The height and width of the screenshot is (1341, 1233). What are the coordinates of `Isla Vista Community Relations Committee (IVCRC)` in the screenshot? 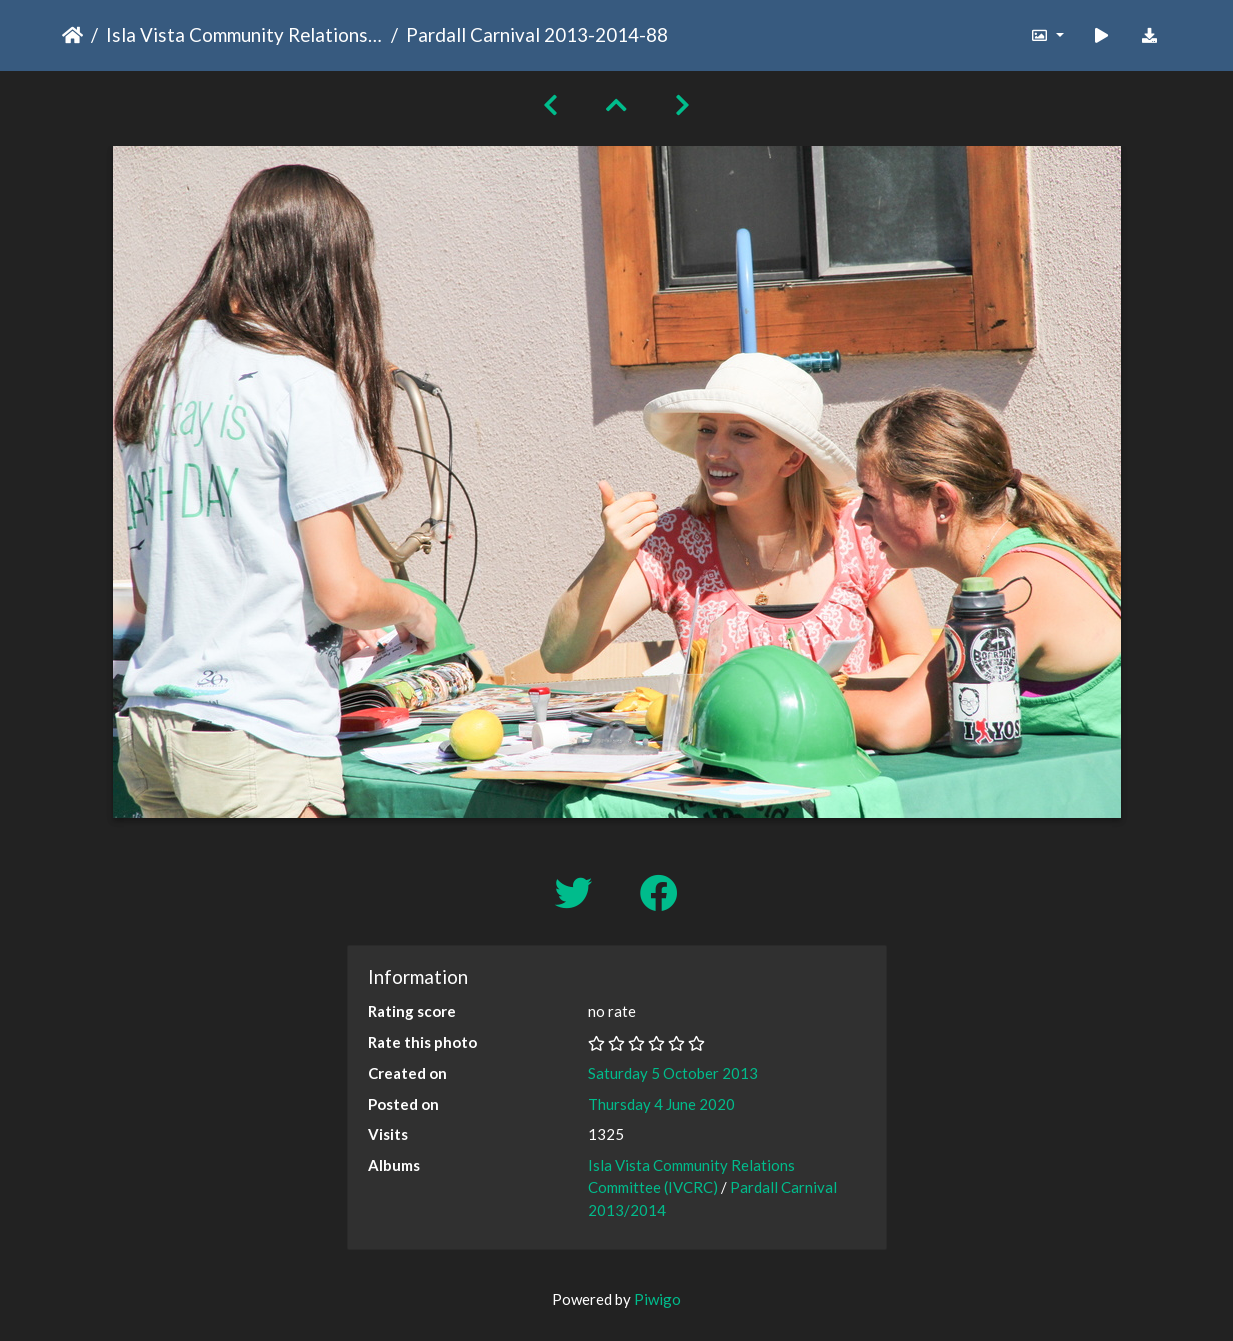 It's located at (244, 34).